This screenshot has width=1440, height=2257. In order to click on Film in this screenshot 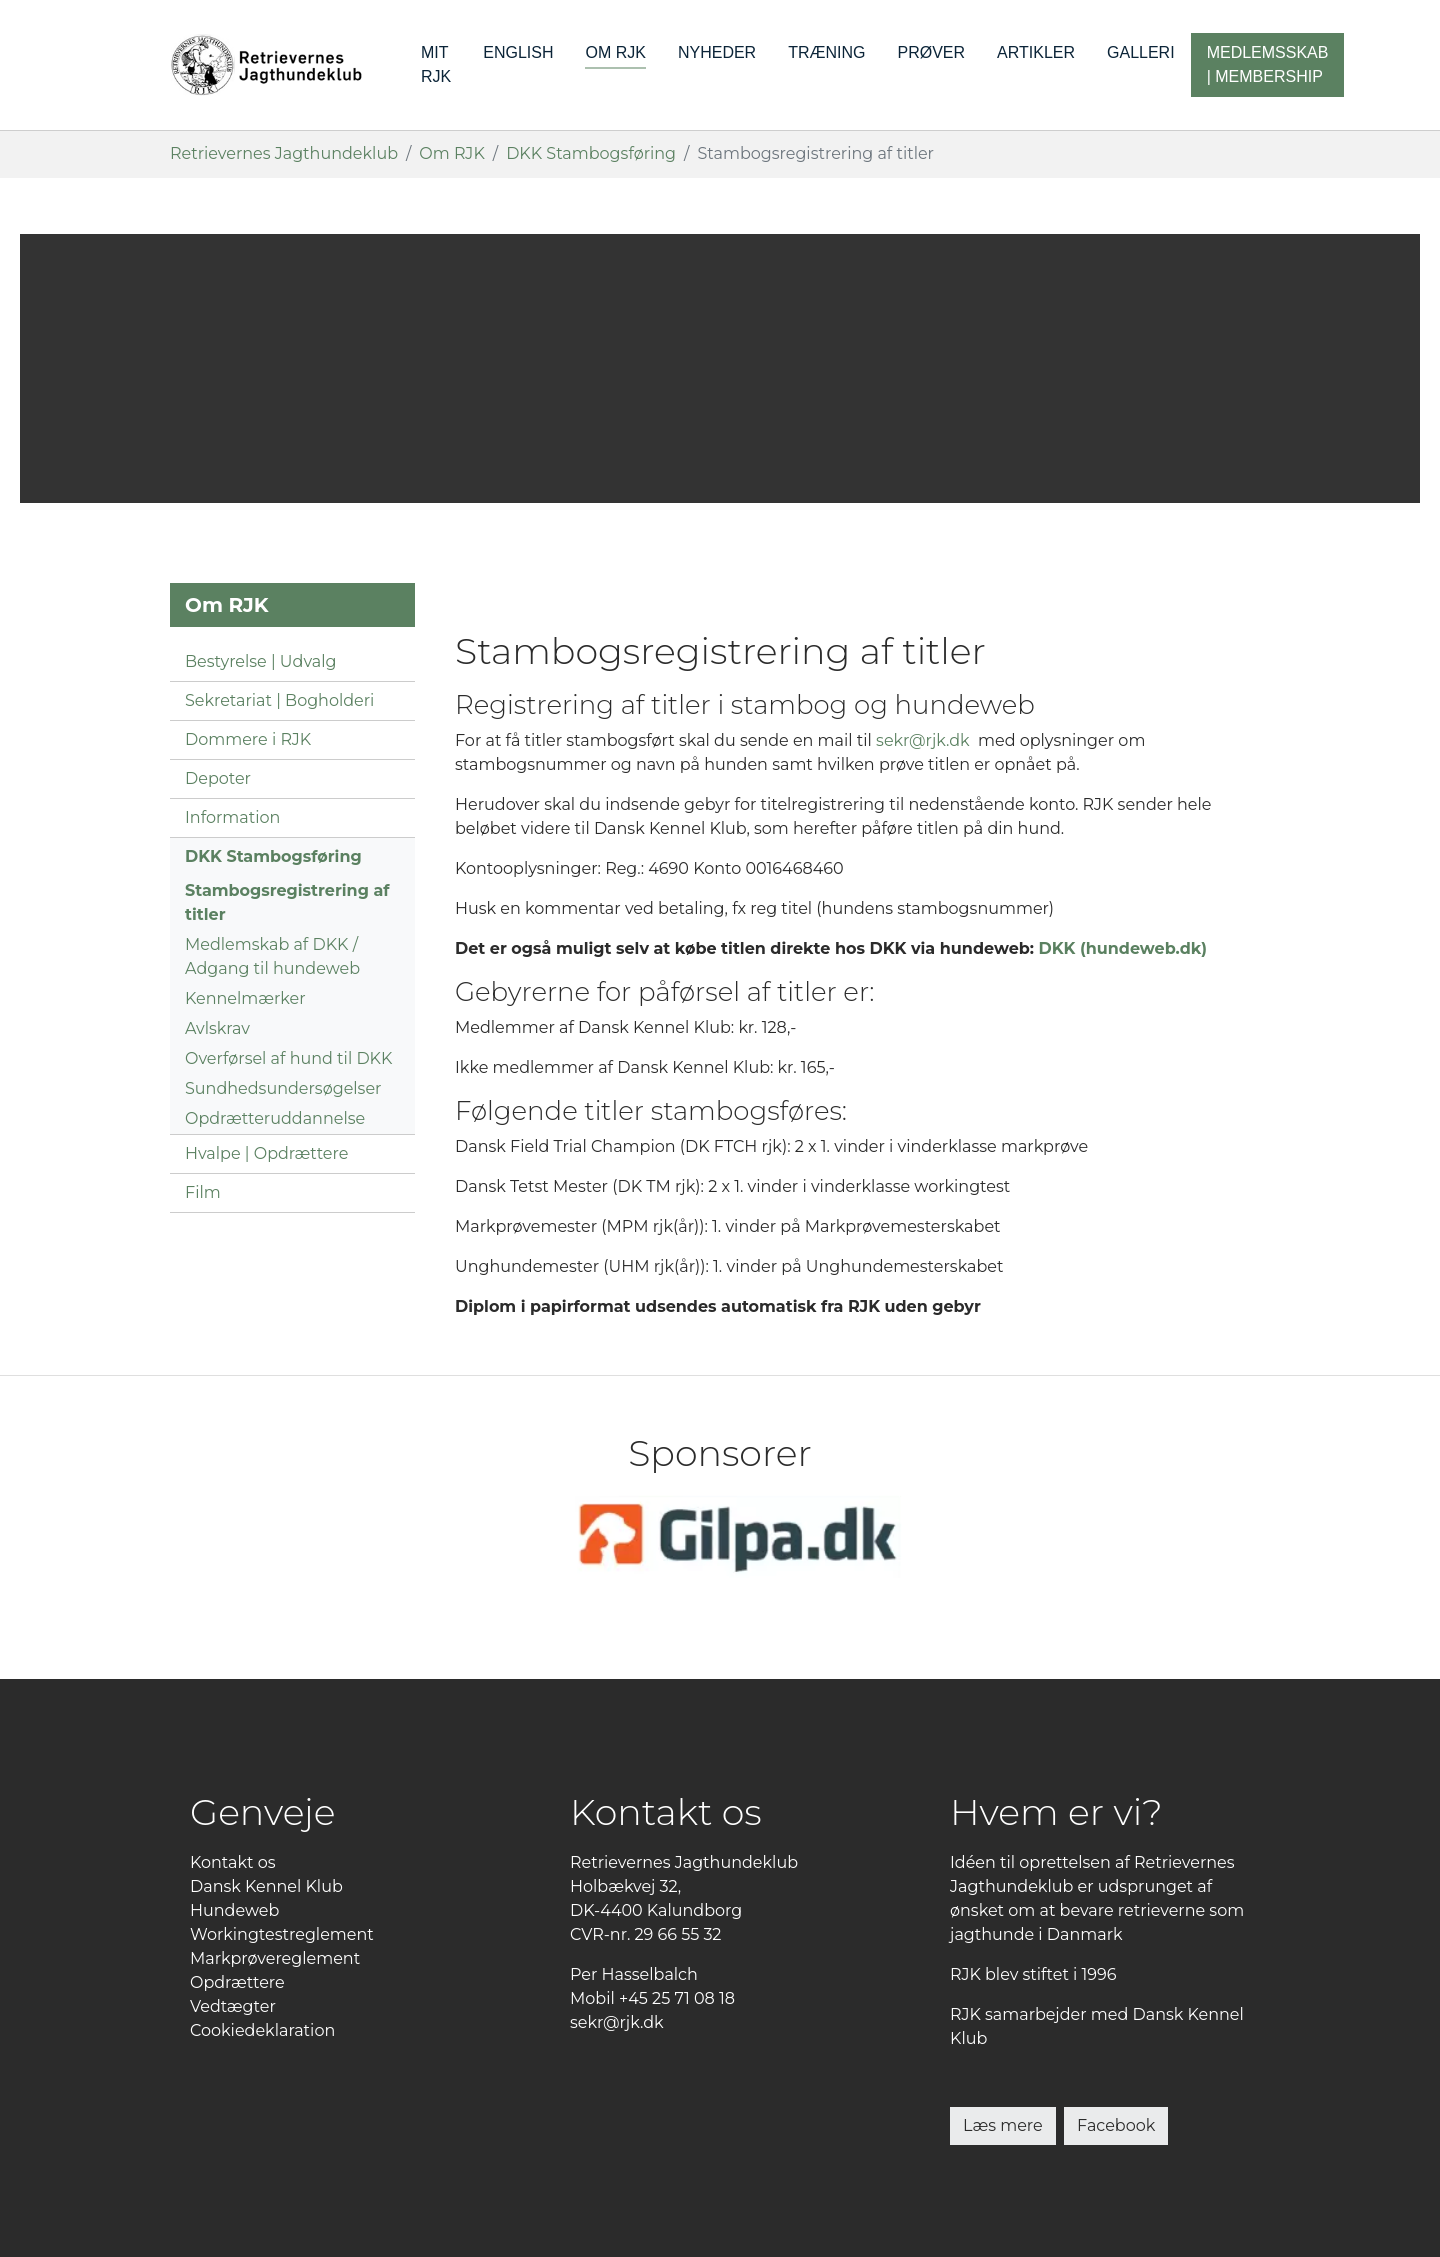, I will do `click(203, 1192)`.